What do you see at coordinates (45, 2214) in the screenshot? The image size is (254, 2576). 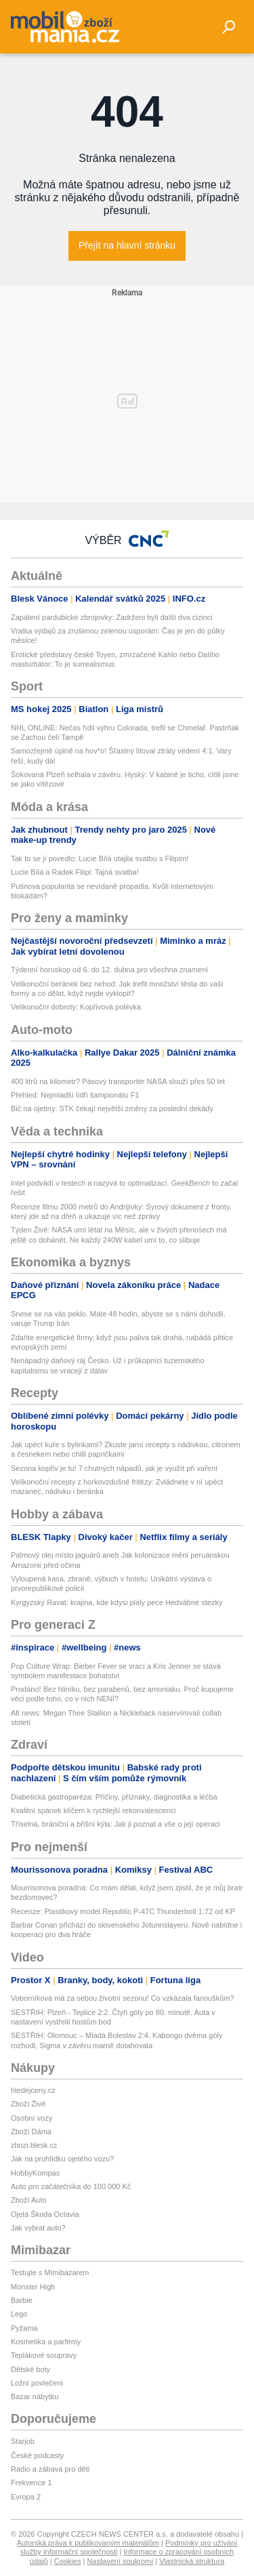 I see `Ojetá Škoda Octavia` at bounding box center [45, 2214].